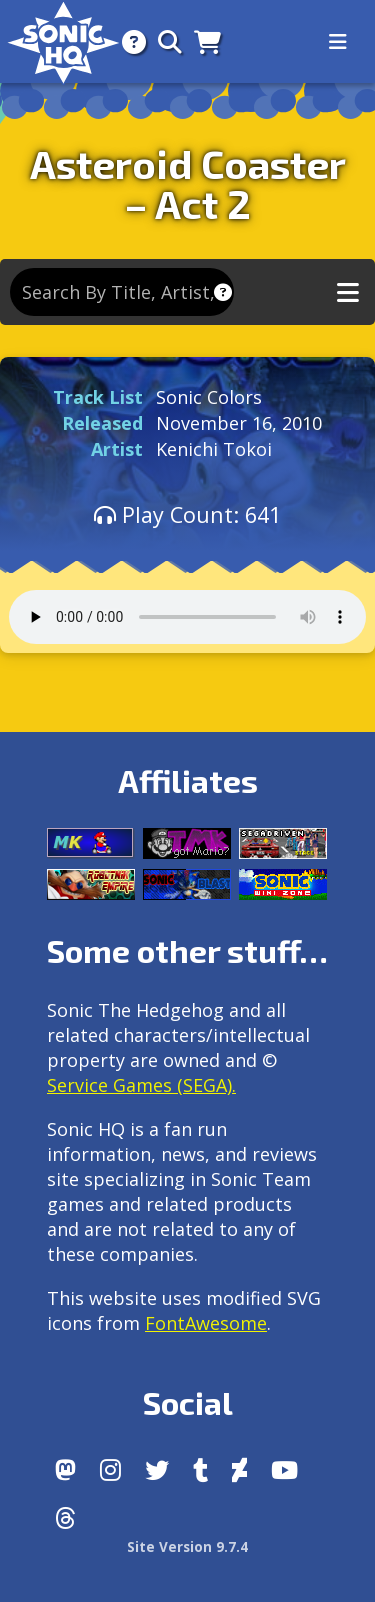 This screenshot has width=375, height=1602. I want to click on [DeviantArt], so click(239, 1470).